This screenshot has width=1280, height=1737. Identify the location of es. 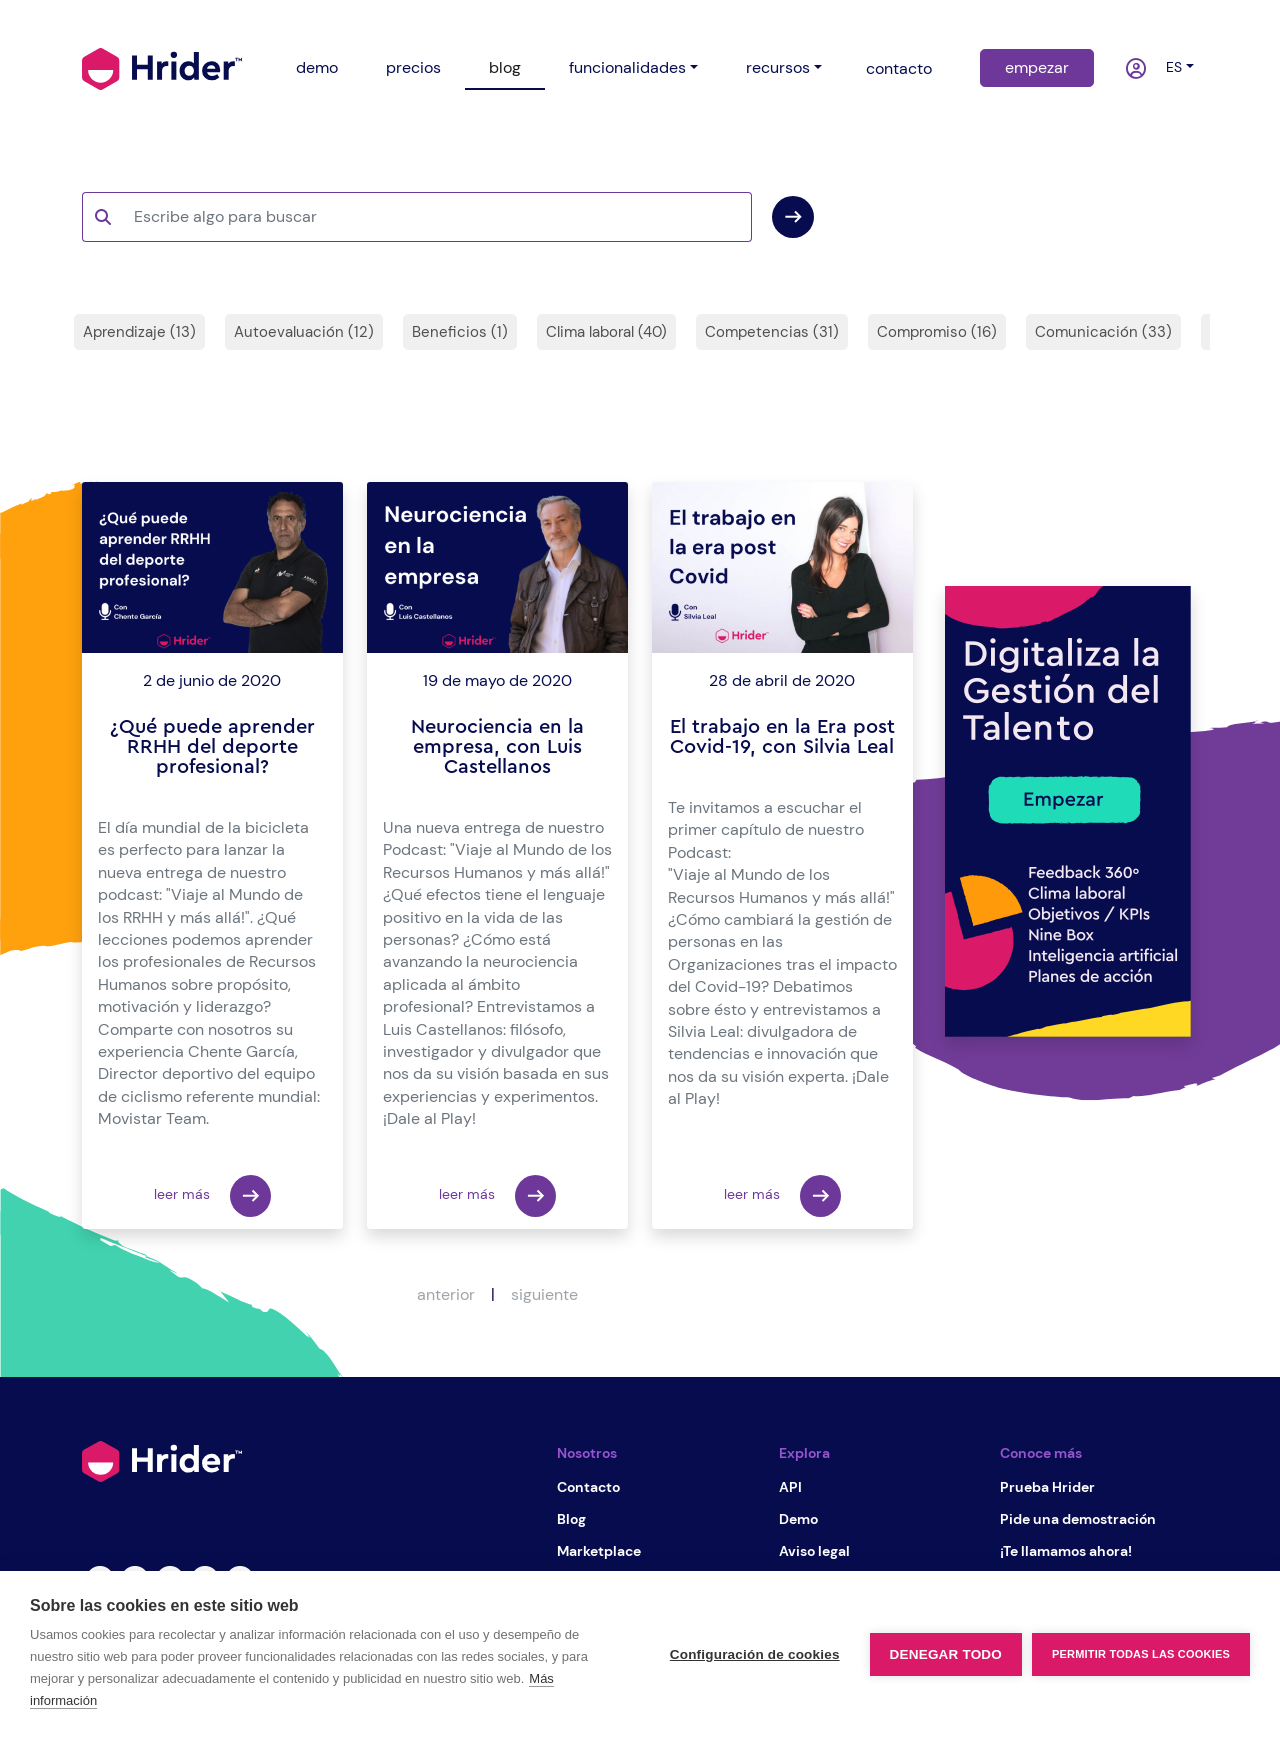
(1170, 67).